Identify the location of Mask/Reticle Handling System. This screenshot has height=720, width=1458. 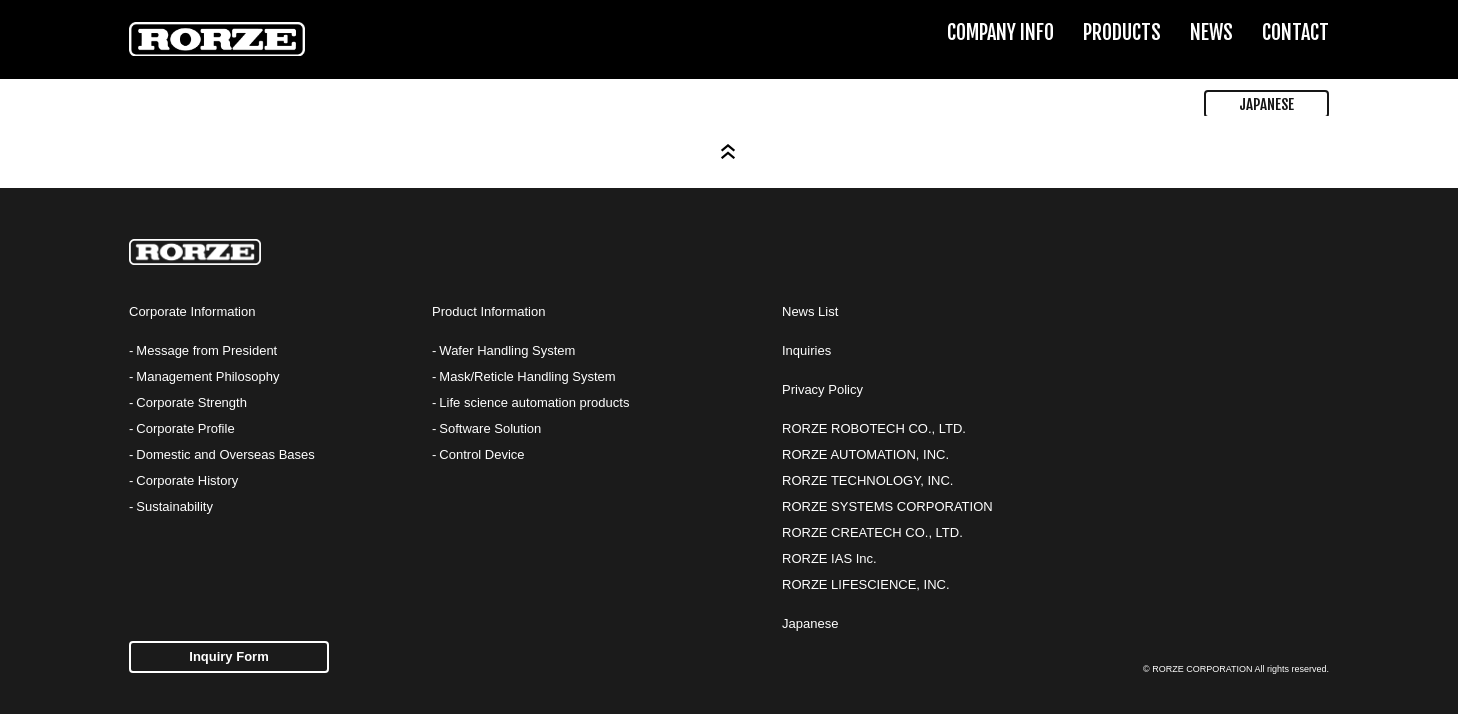
(527, 376).